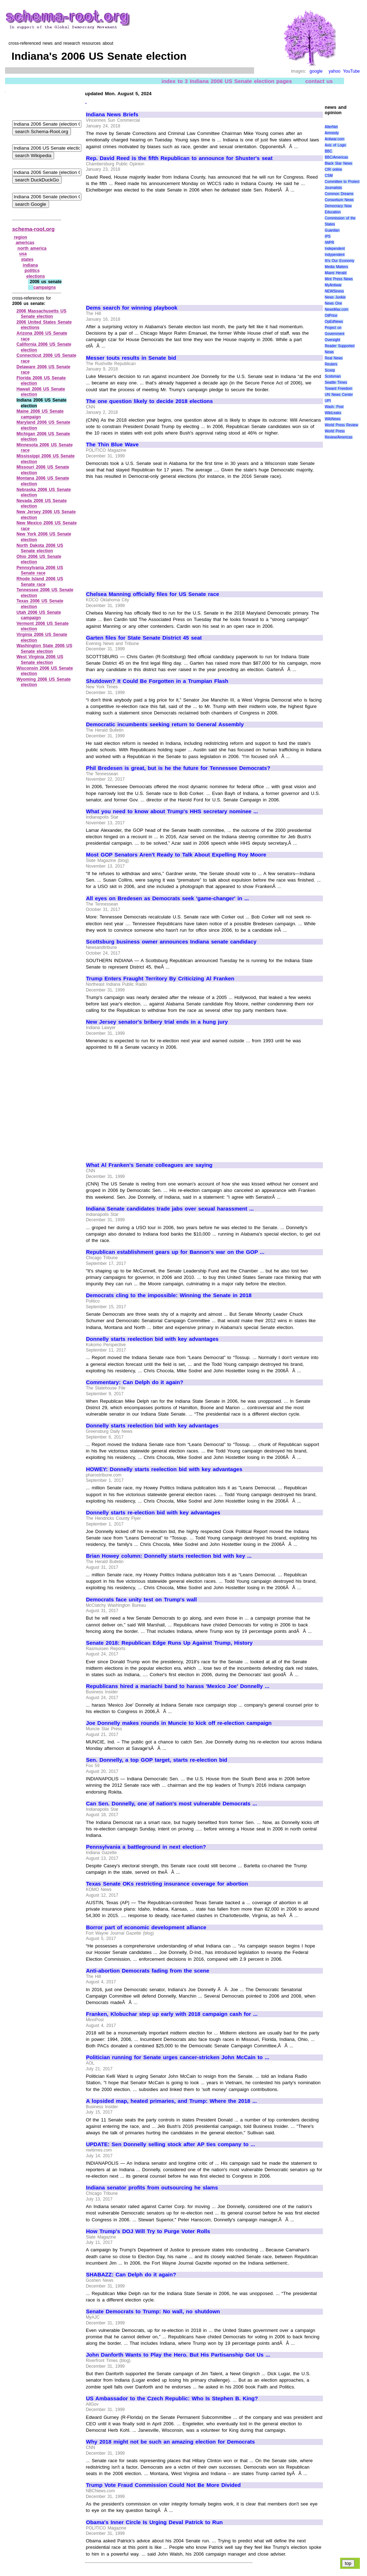 This screenshot has width=367, height=2576. What do you see at coordinates (329, 242) in the screenshot?
I see `IWPR` at bounding box center [329, 242].